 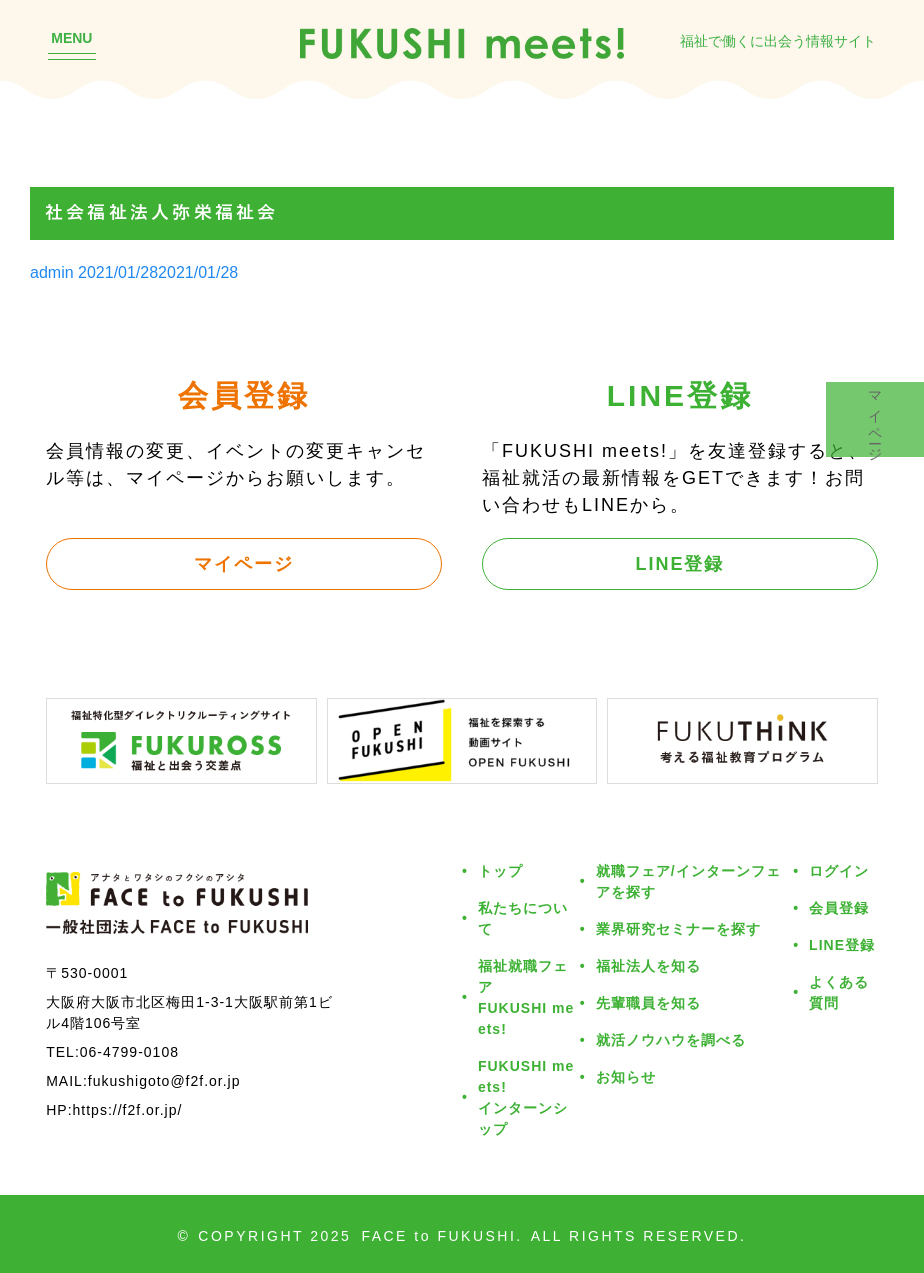 I want to click on お知らせ, so click(x=626, y=1076).